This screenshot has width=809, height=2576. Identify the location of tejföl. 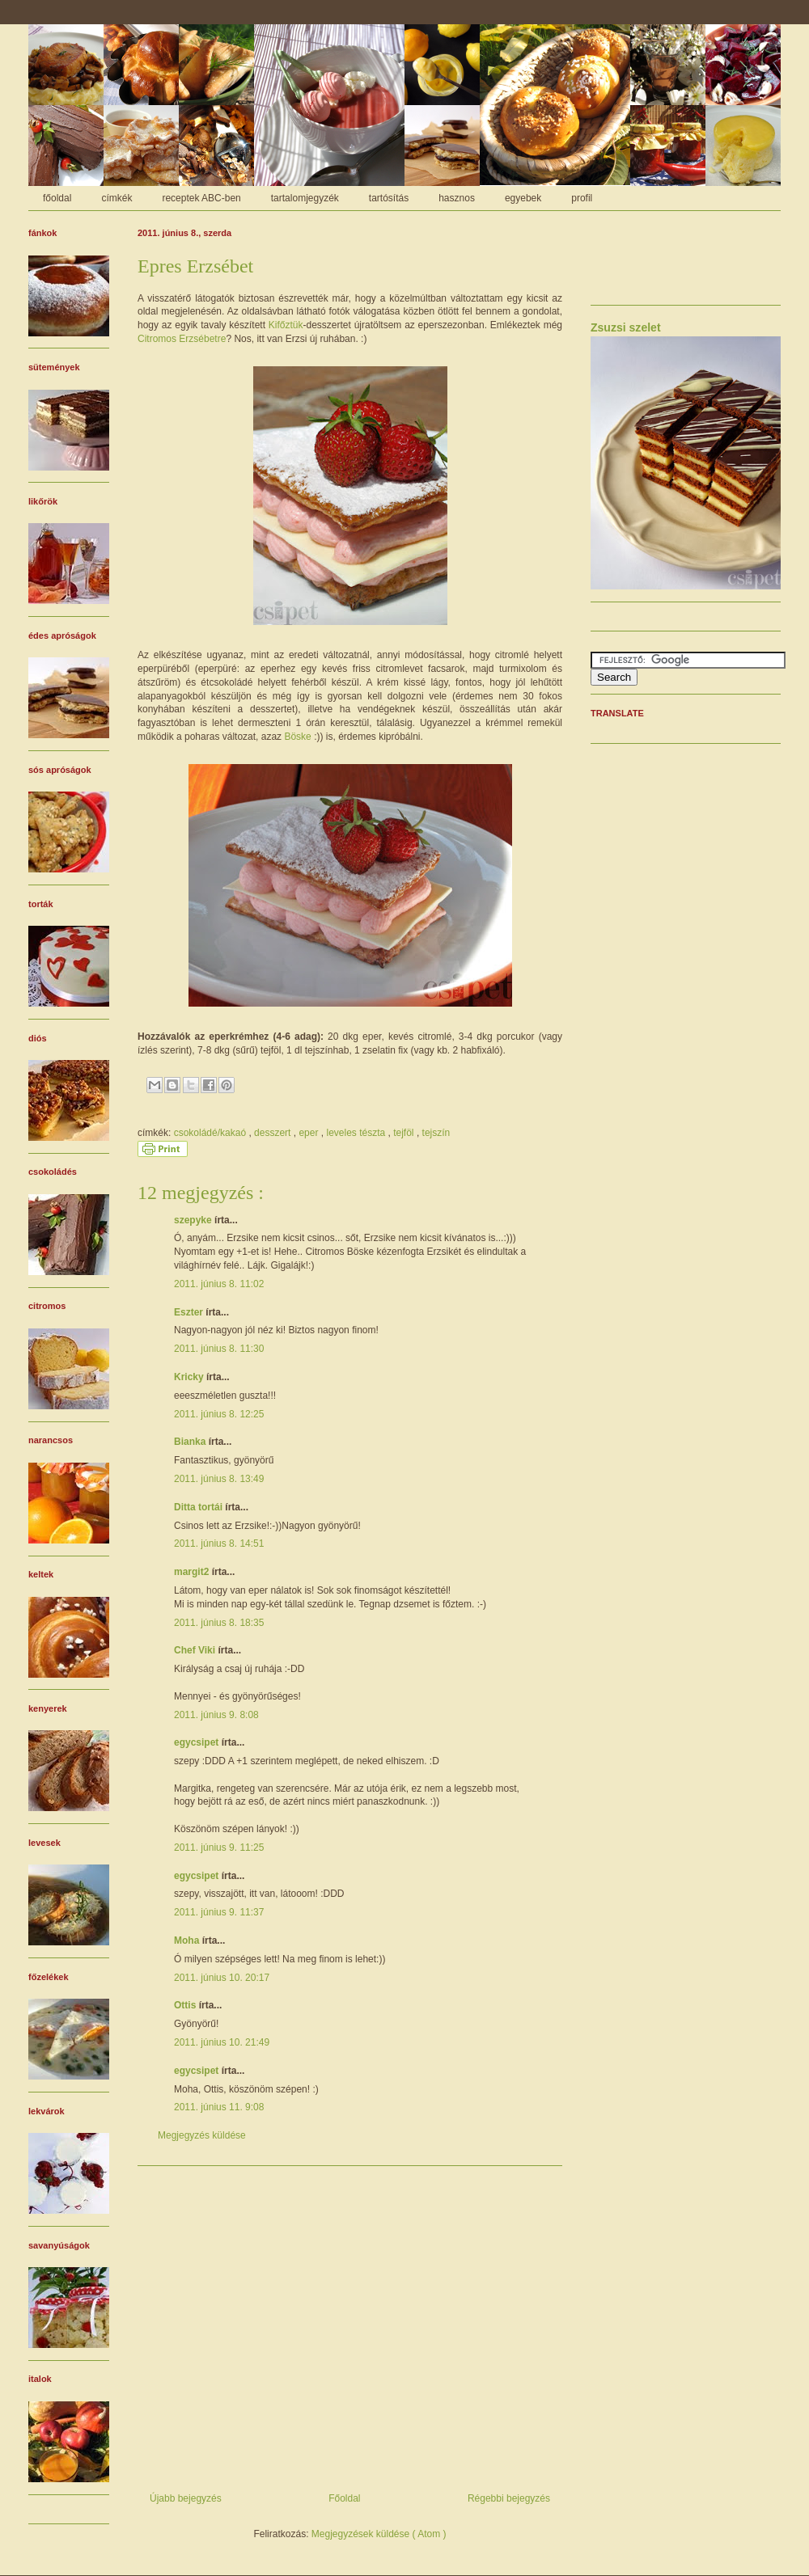
(405, 1132).